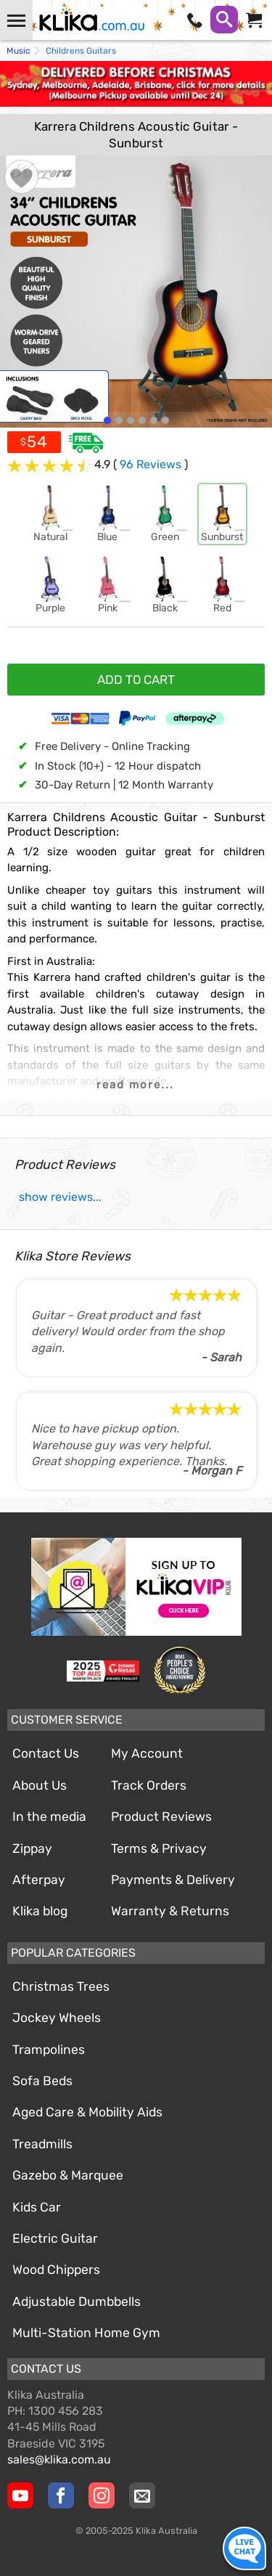 The image size is (272, 2576). I want to click on Afterpay, so click(38, 1879).